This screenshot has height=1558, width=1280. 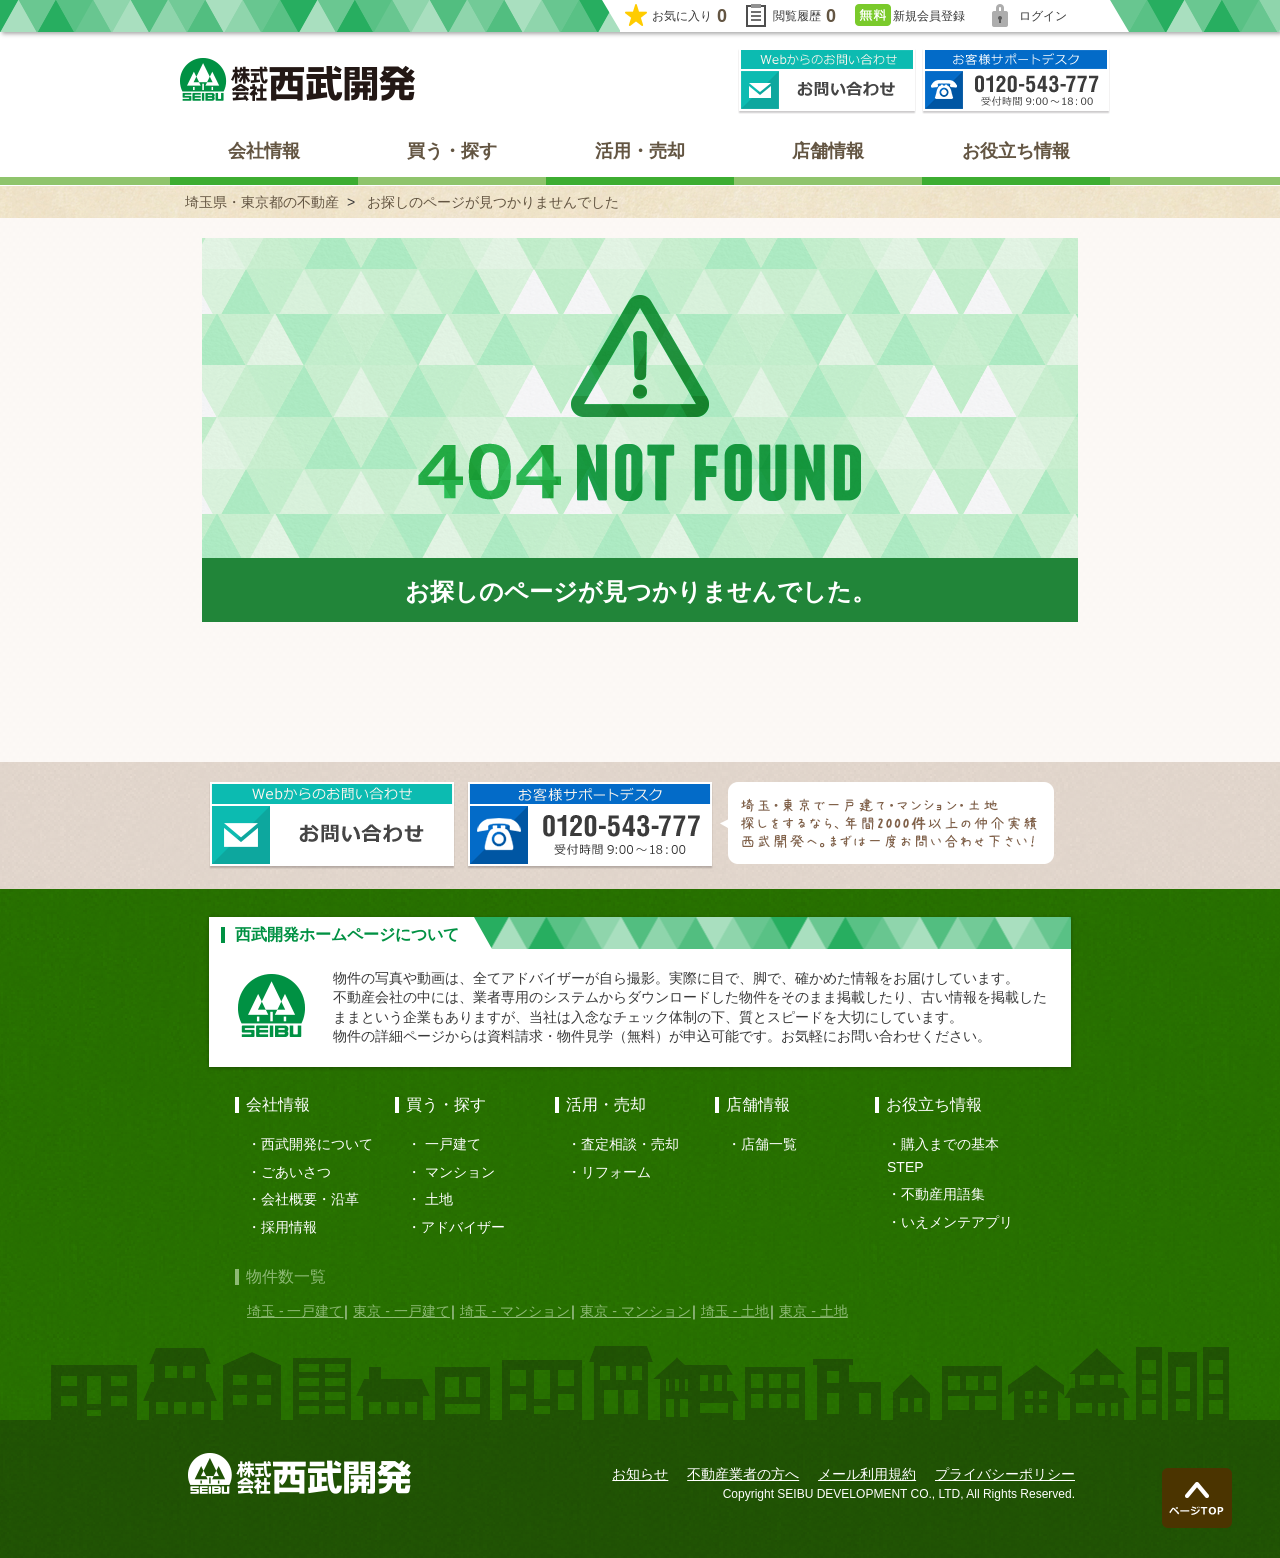 What do you see at coordinates (769, 1144) in the screenshot?
I see `店舗一覧` at bounding box center [769, 1144].